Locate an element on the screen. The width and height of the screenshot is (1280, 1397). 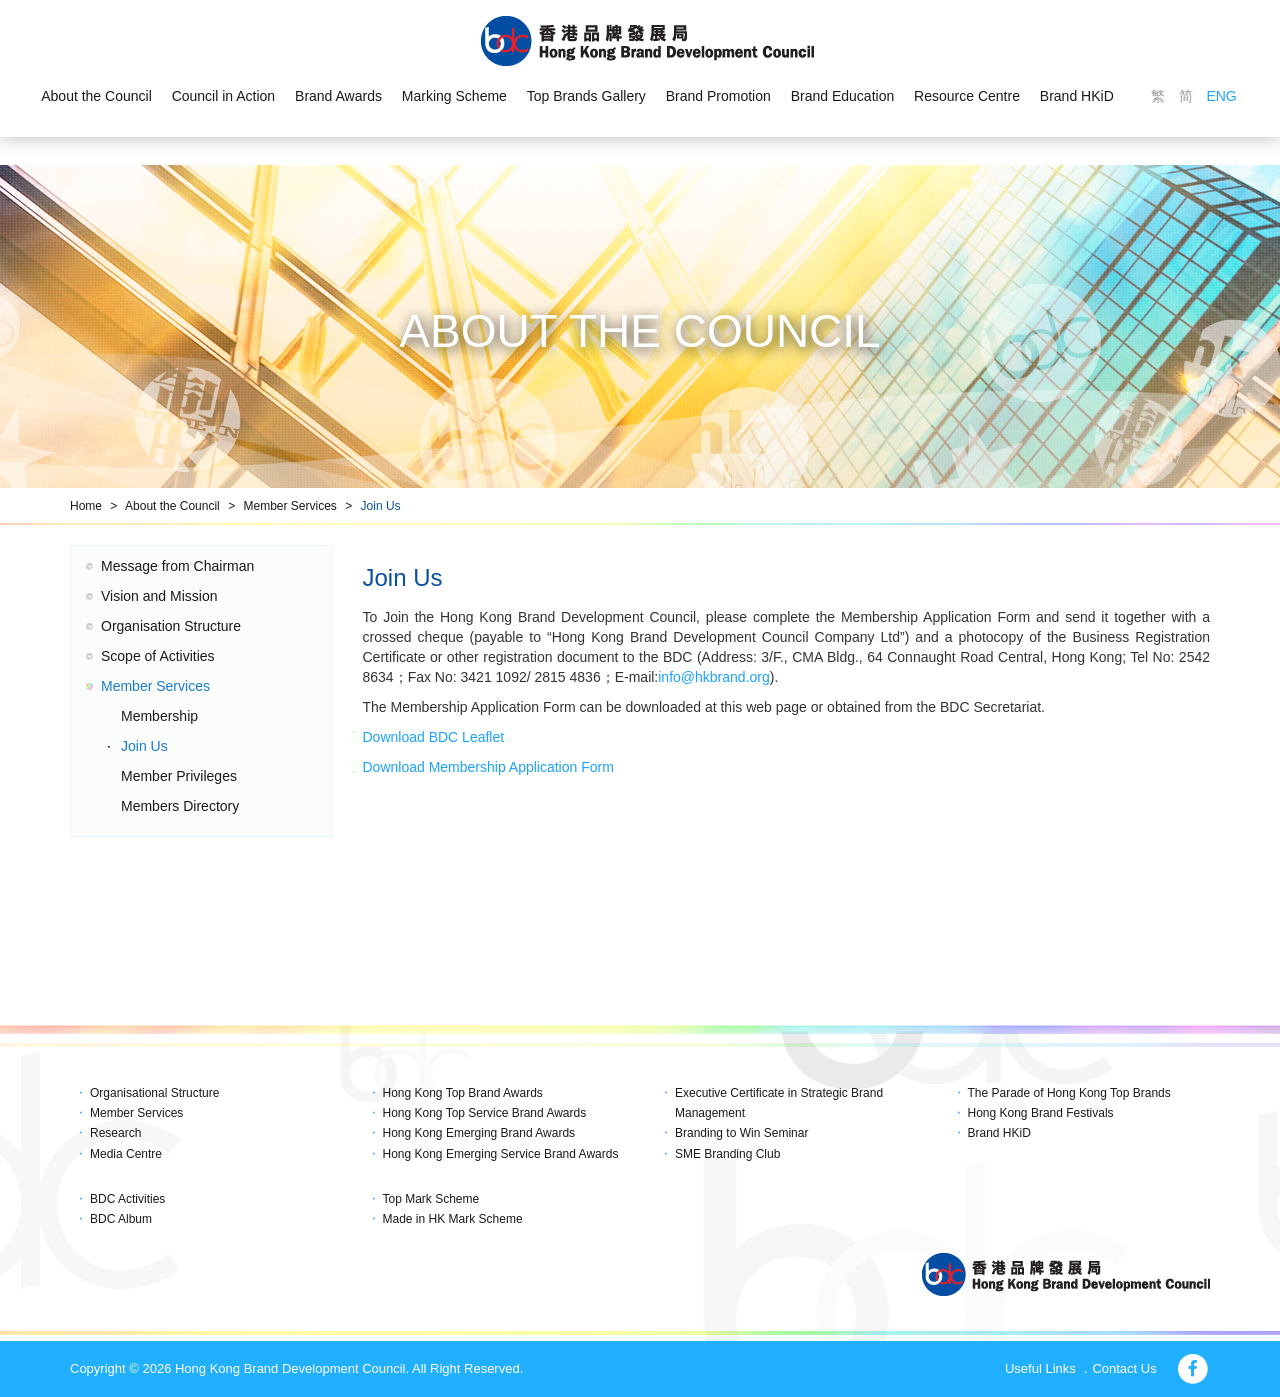
Marking Scheme is located at coordinates (454, 96).